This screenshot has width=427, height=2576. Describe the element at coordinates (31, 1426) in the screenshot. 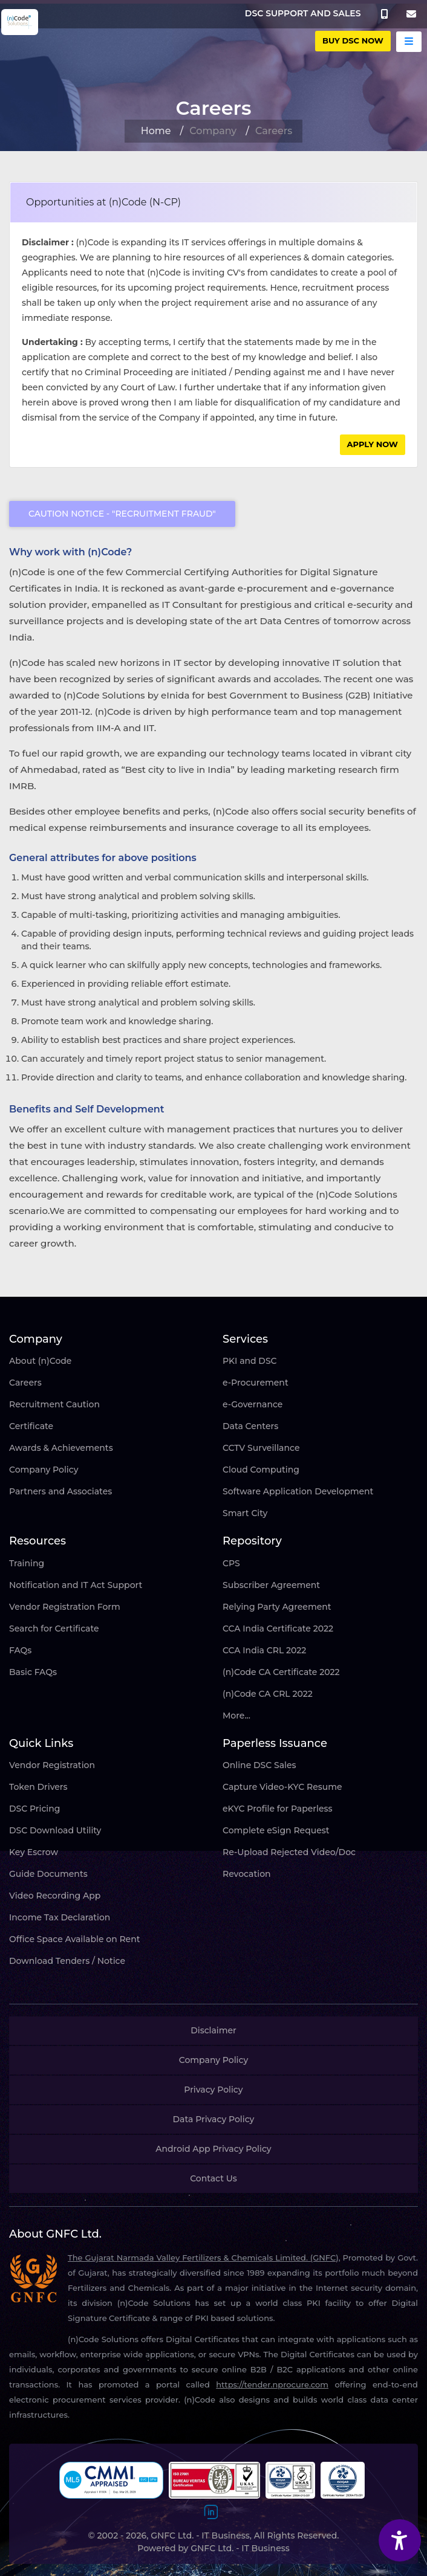

I see `Certificate` at that location.